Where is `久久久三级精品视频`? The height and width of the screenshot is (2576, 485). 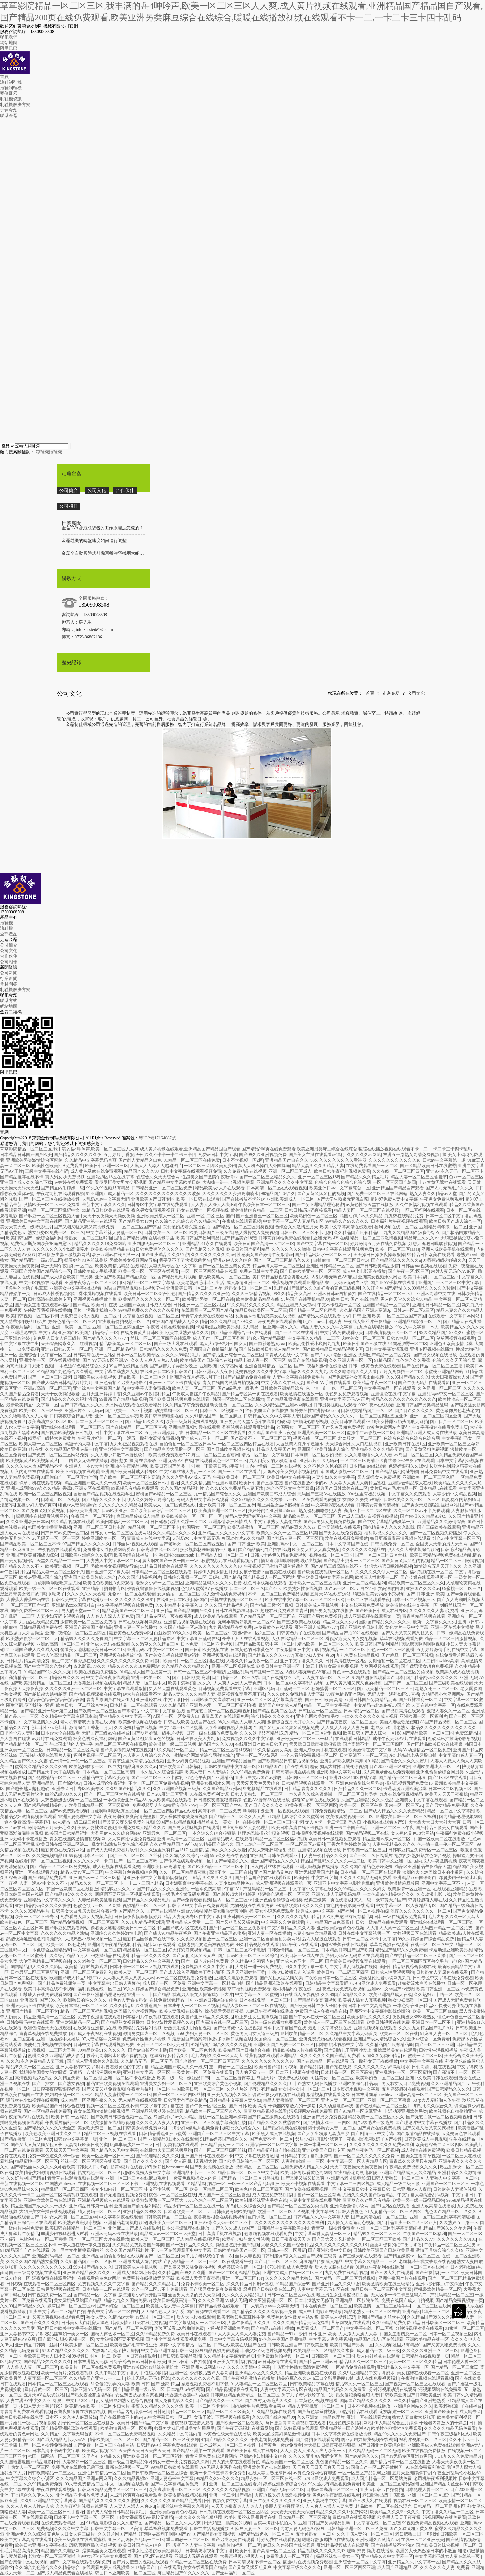 久久久三级精品视频 is located at coordinates (251, 1293).